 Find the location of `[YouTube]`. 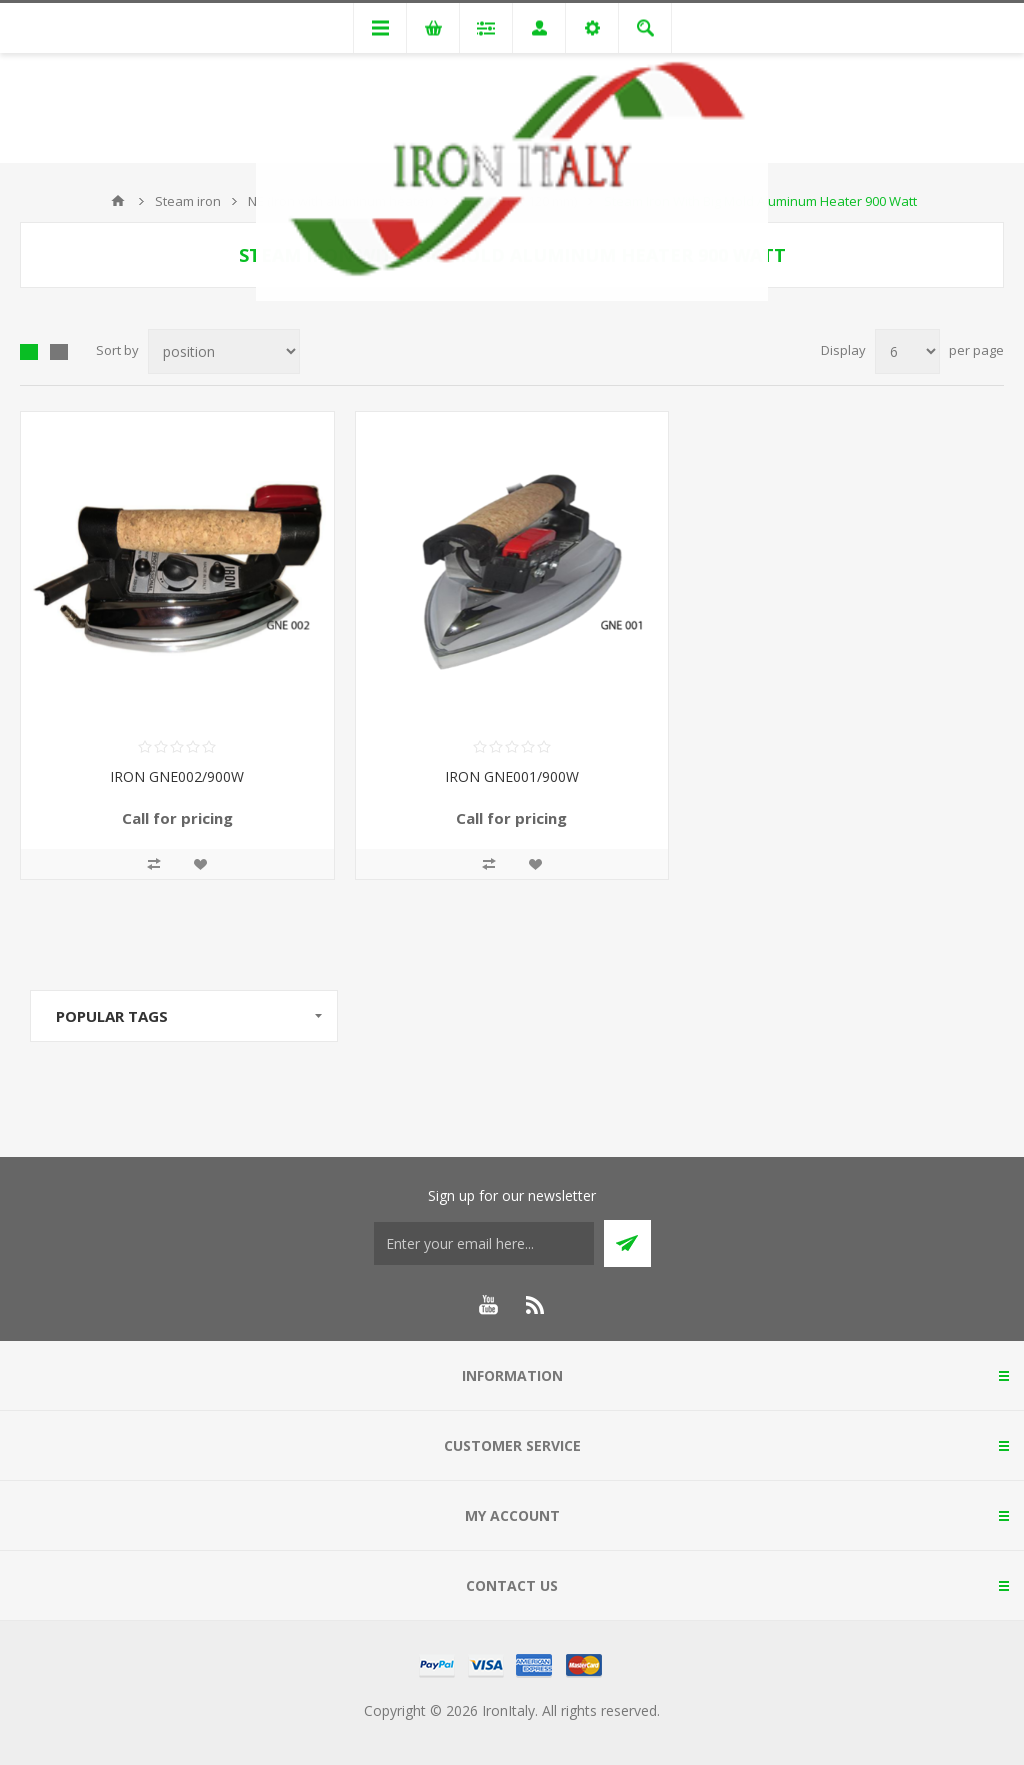

[YouTube] is located at coordinates (488, 1305).